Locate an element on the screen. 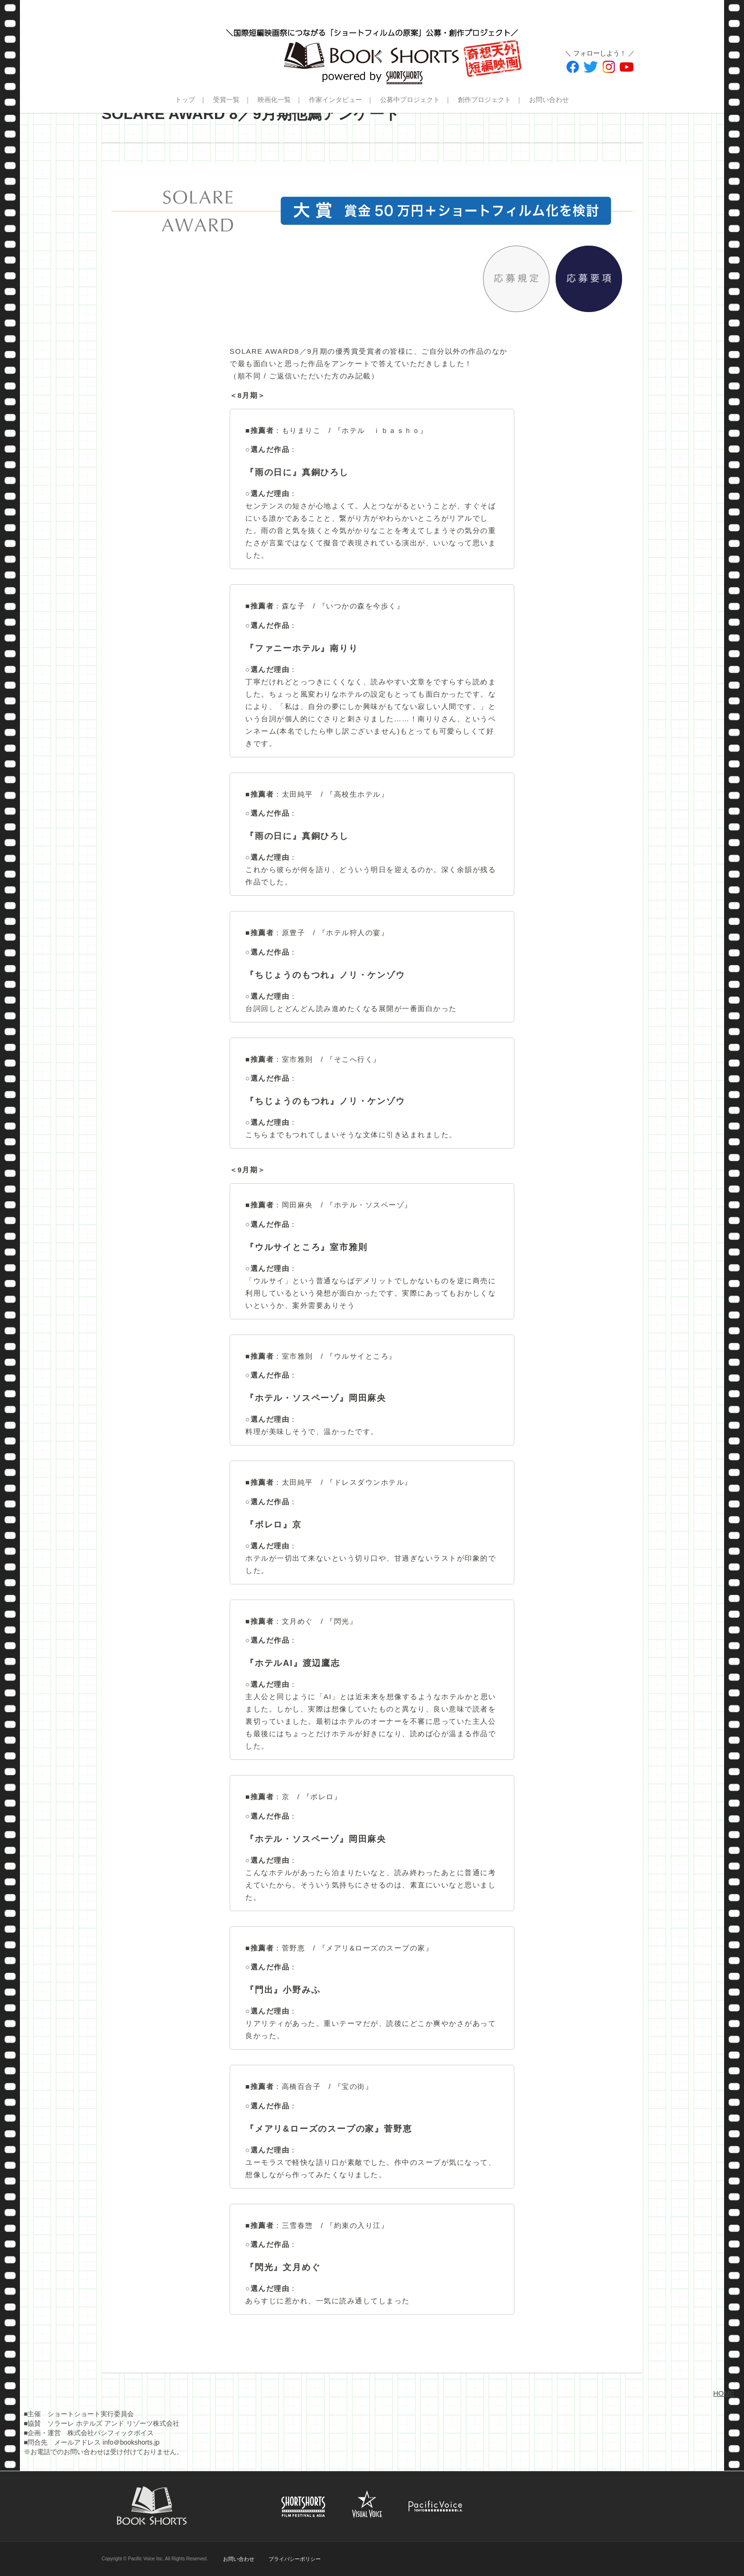 This screenshot has width=744, height=2576. 『宝の街』 is located at coordinates (353, 2086).